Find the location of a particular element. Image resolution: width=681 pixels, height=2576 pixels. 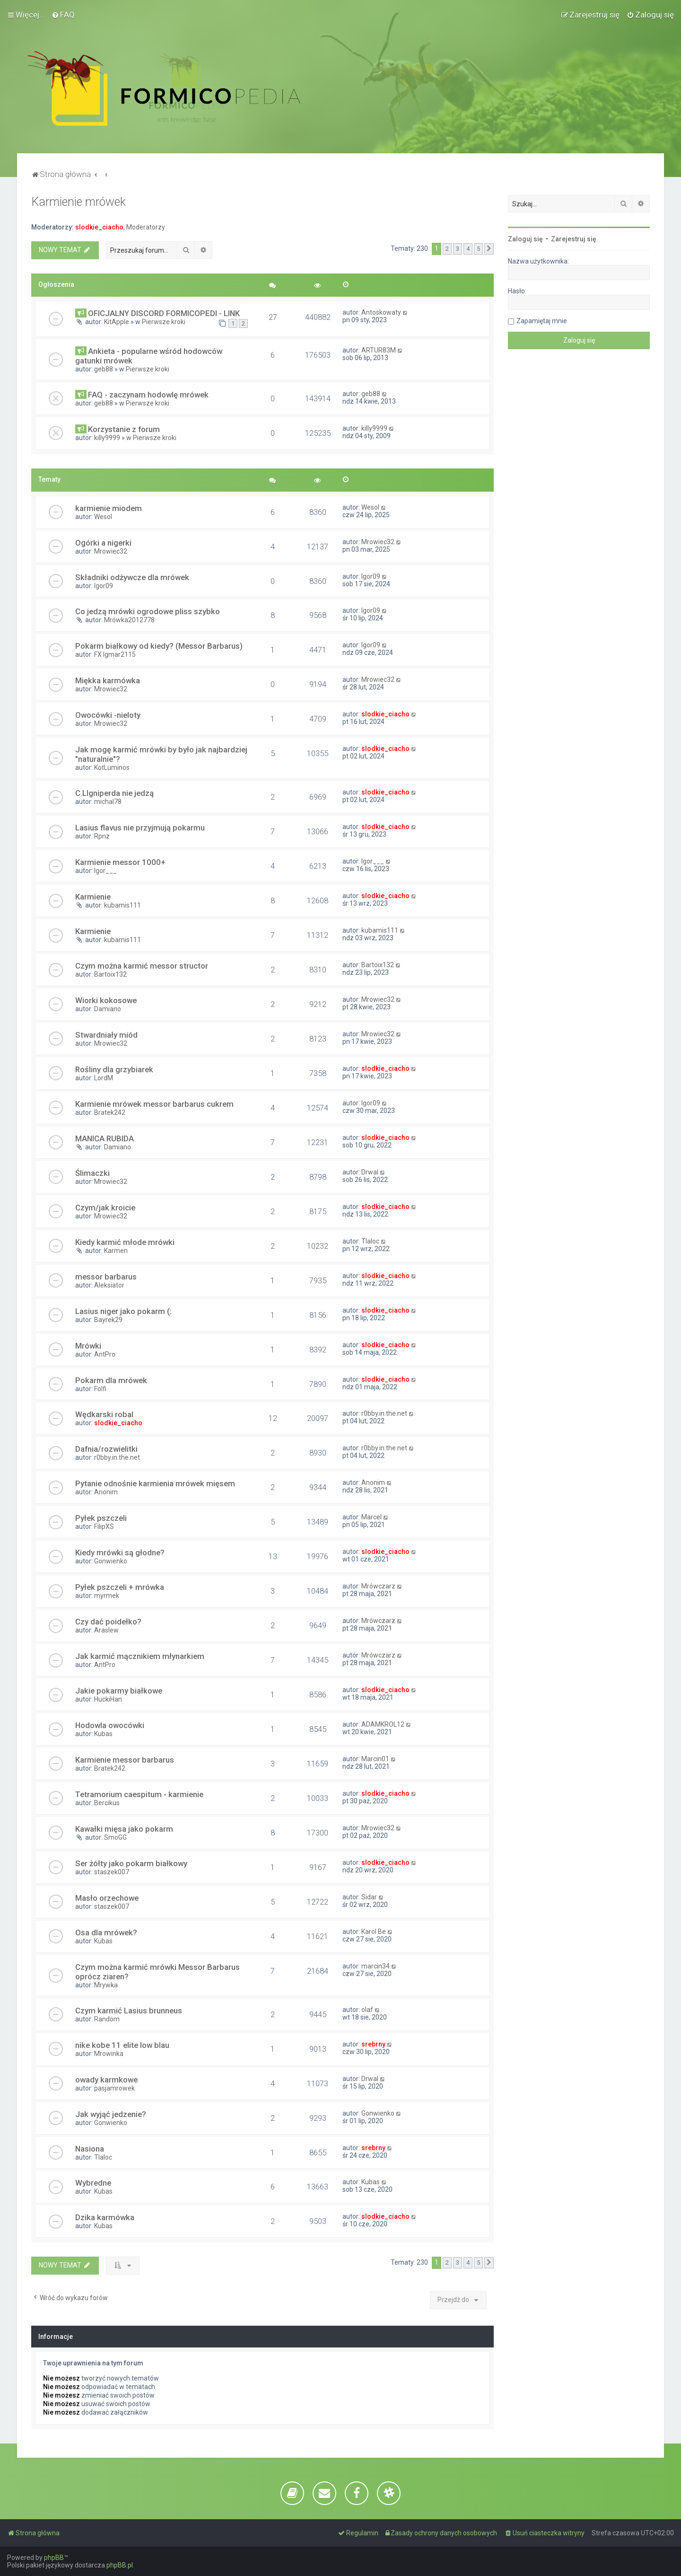

Karmienie mrówek is located at coordinates (78, 202).